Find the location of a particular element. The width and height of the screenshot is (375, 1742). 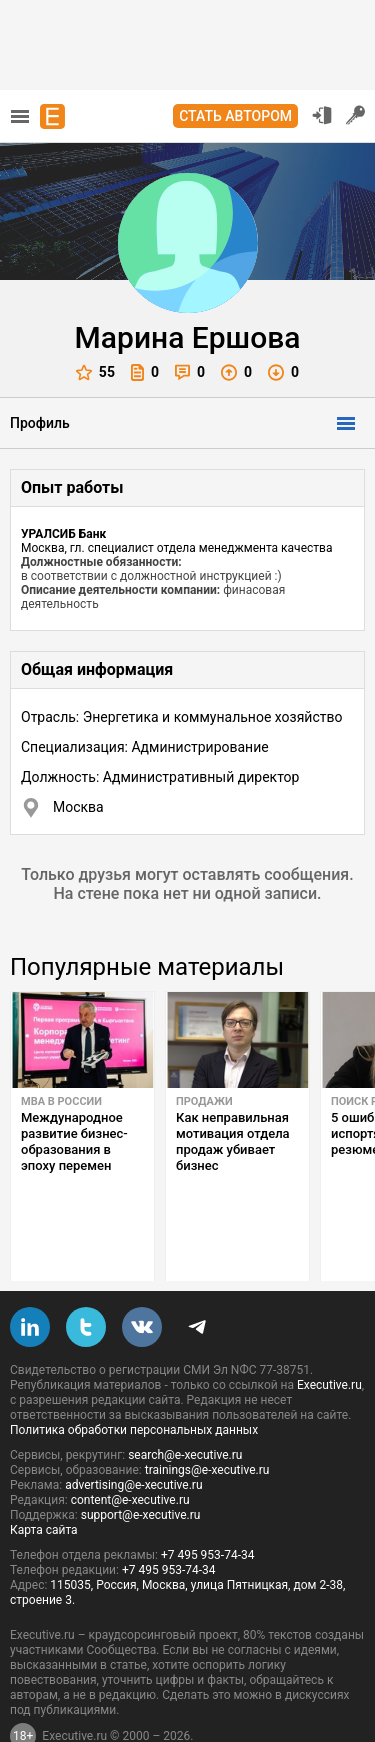

Политика обработки персональных данных is located at coordinates (134, 1383).